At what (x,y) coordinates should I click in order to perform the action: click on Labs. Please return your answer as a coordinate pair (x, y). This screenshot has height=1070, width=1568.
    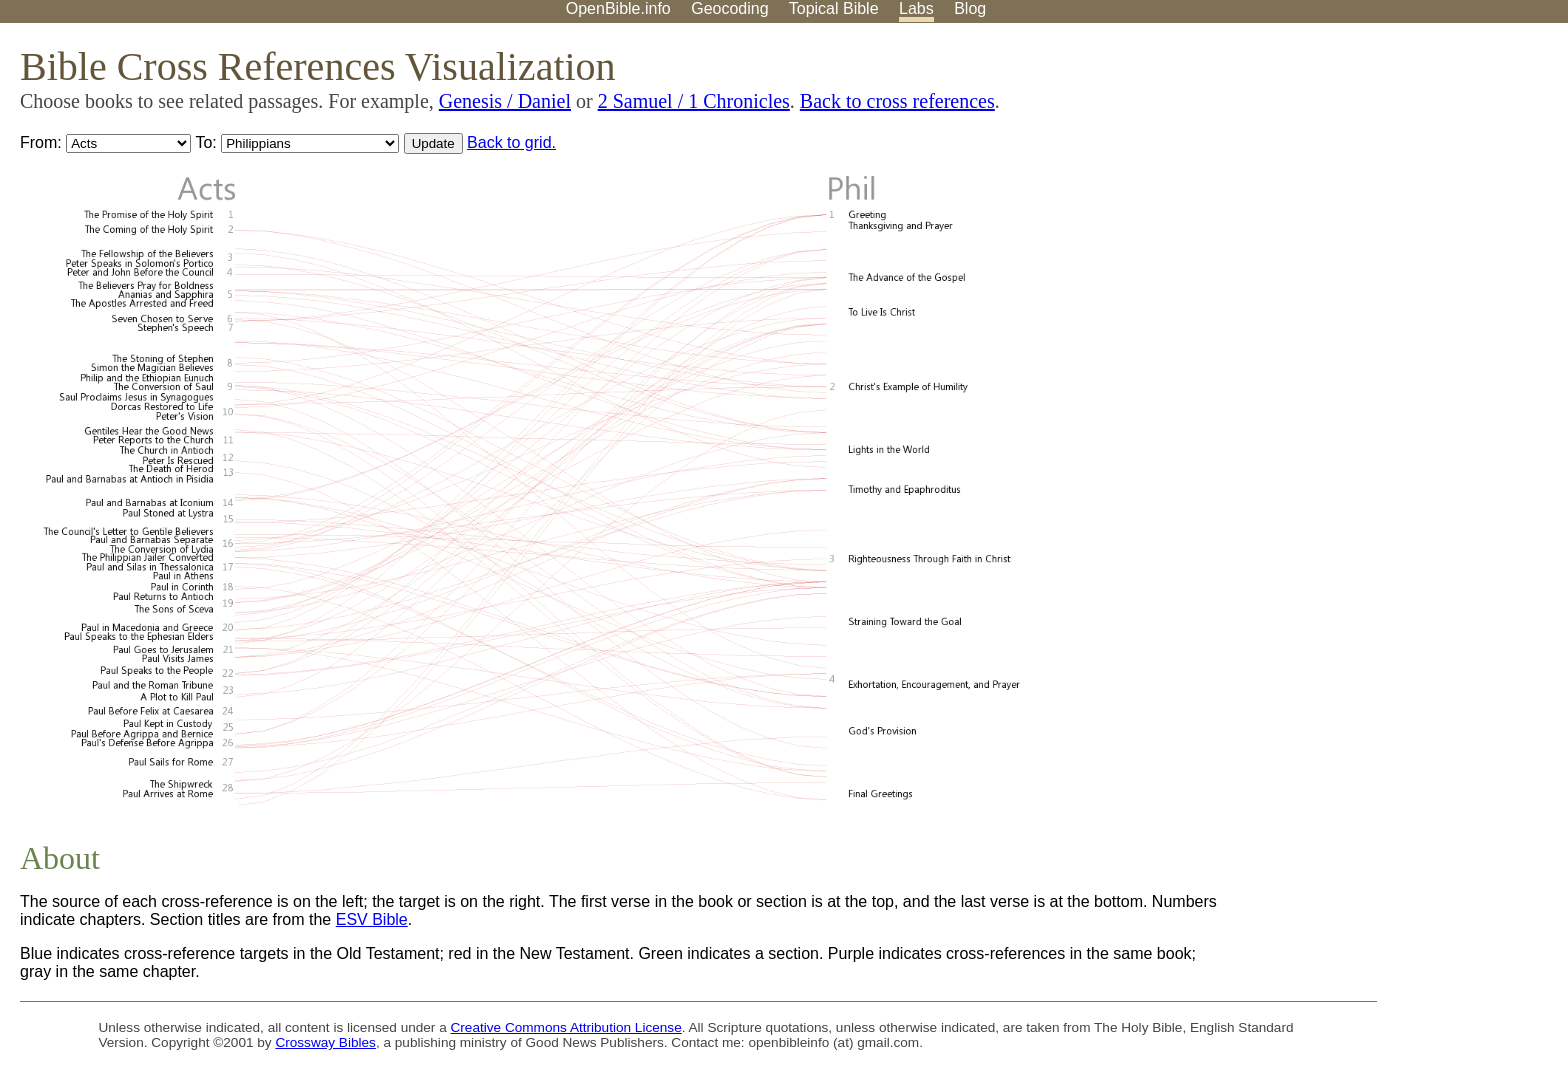
    Looking at the image, I should click on (916, 8).